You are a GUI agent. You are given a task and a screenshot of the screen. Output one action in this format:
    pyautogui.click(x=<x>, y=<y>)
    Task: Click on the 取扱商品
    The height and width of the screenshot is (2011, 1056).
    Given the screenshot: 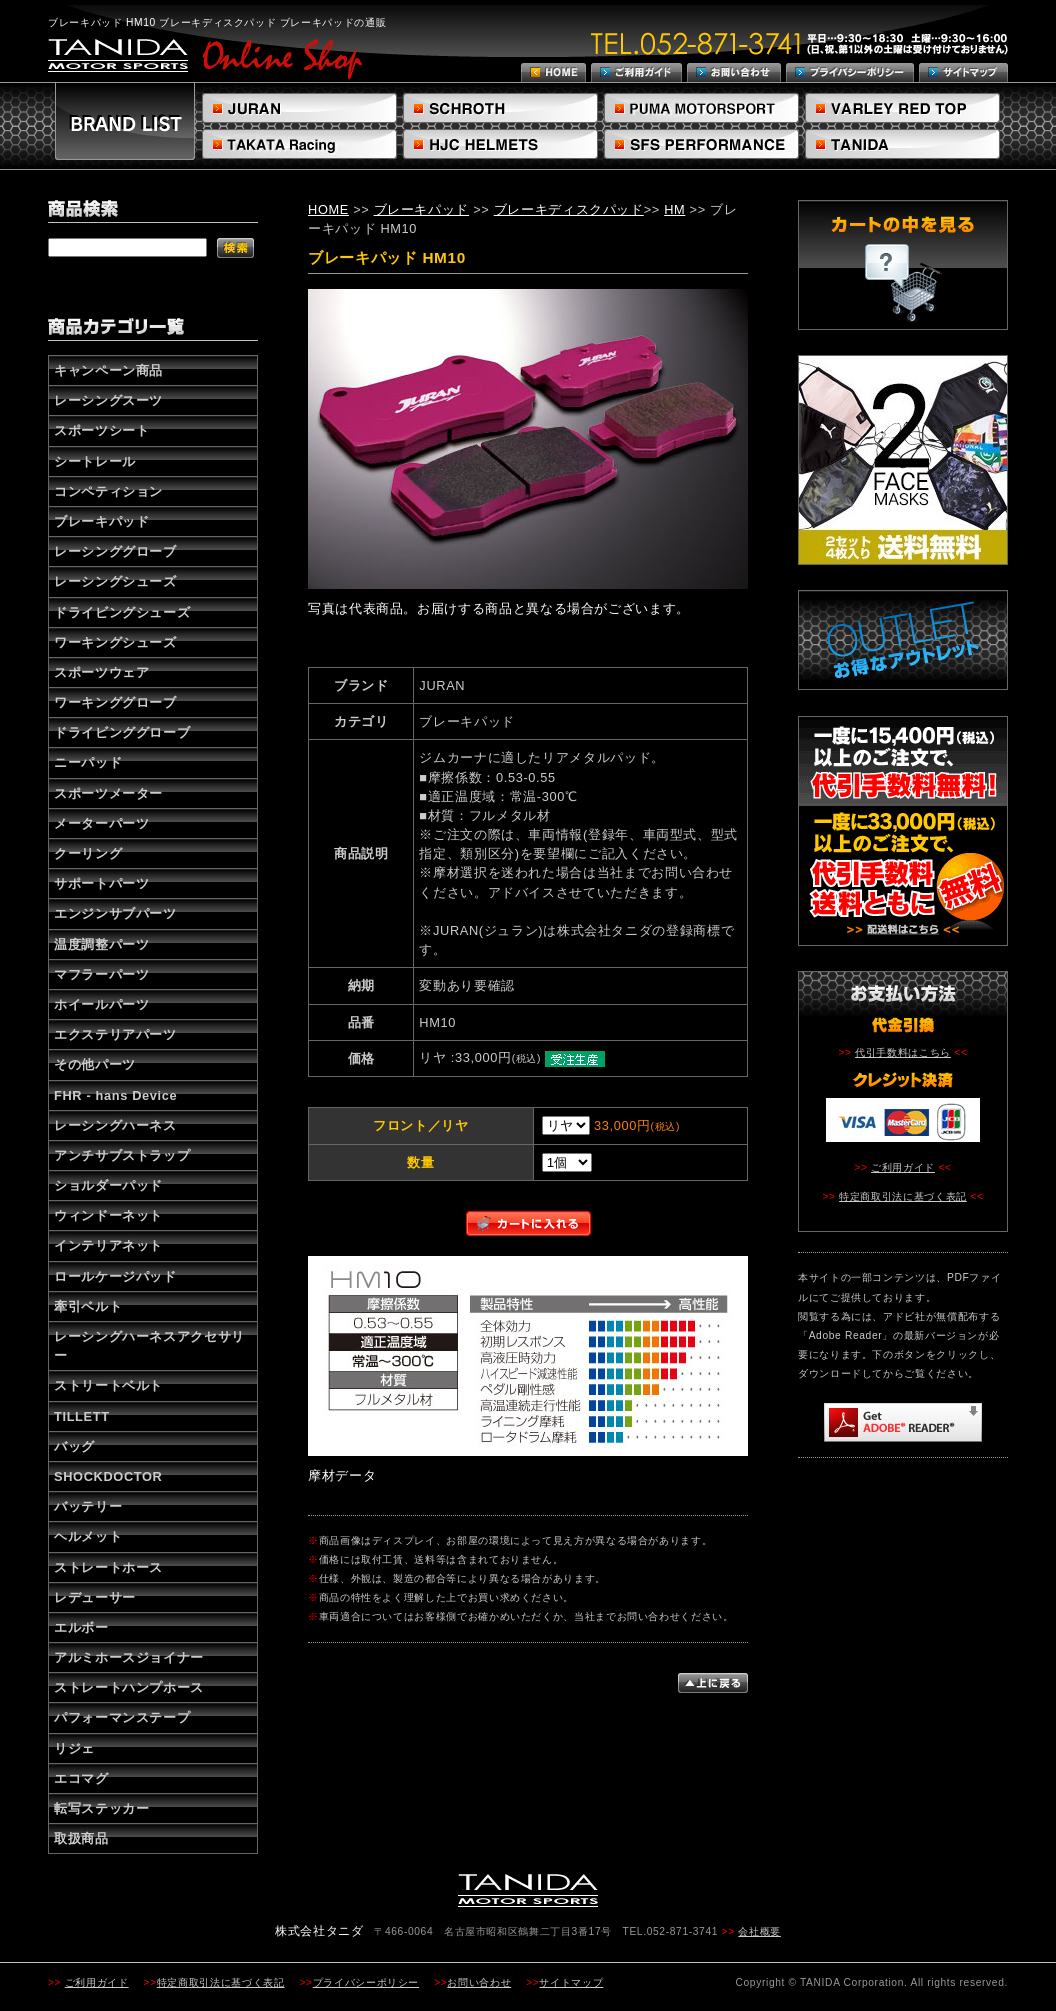 What is the action you would take?
    pyautogui.click(x=81, y=1838)
    